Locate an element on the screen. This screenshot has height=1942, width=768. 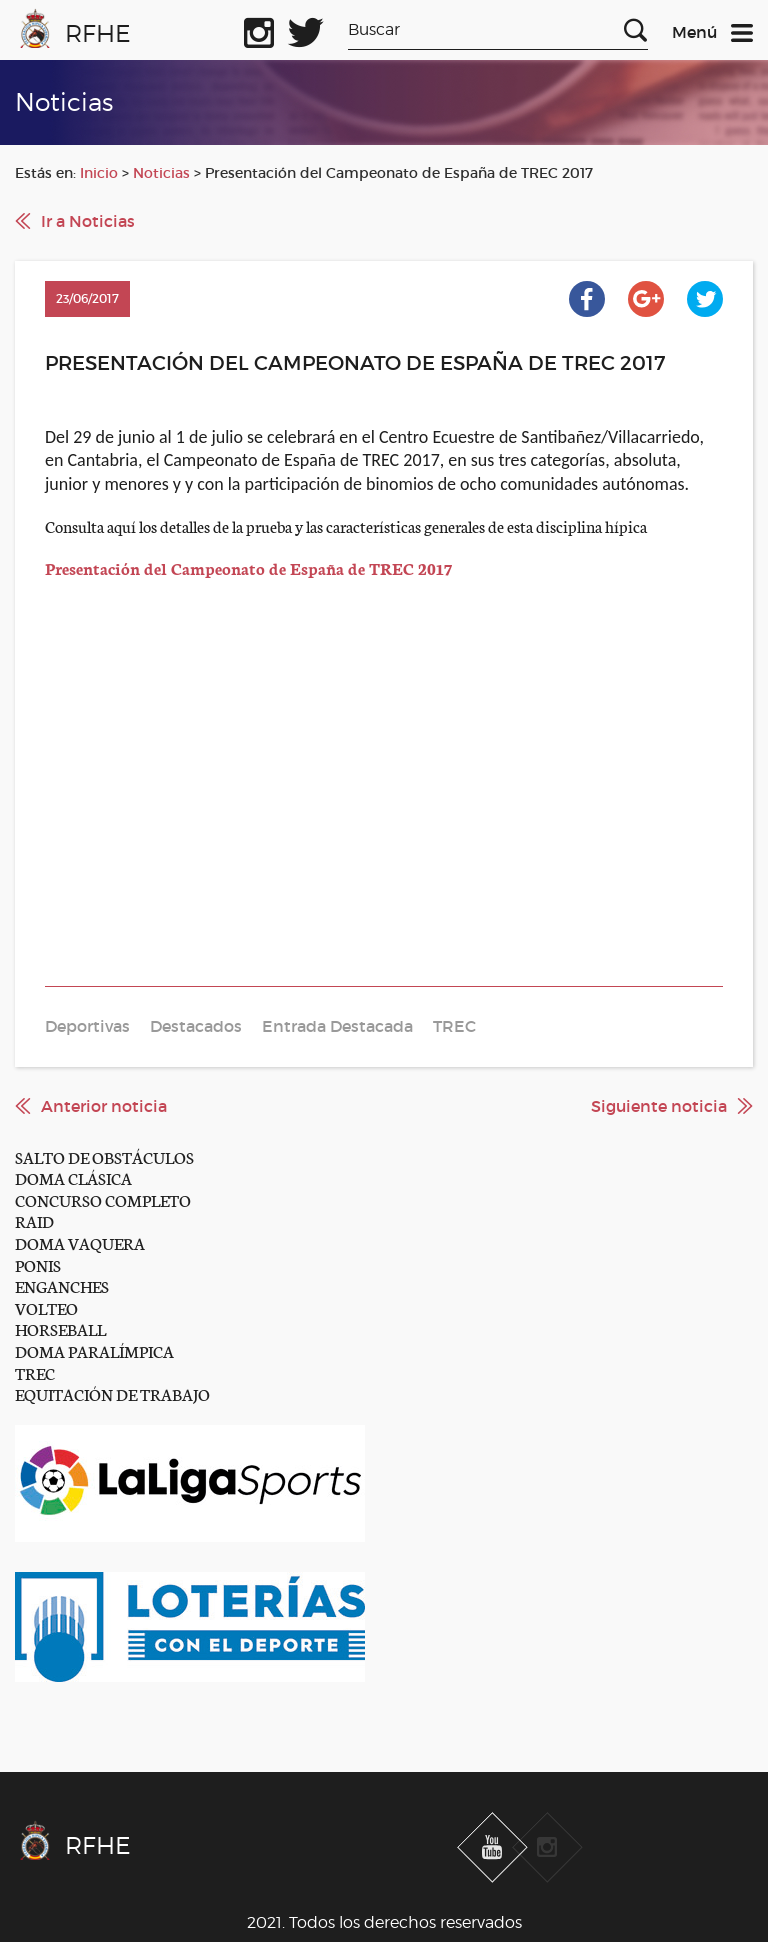
SALTO DE OBSTÁCULOS is located at coordinates (104, 1156).